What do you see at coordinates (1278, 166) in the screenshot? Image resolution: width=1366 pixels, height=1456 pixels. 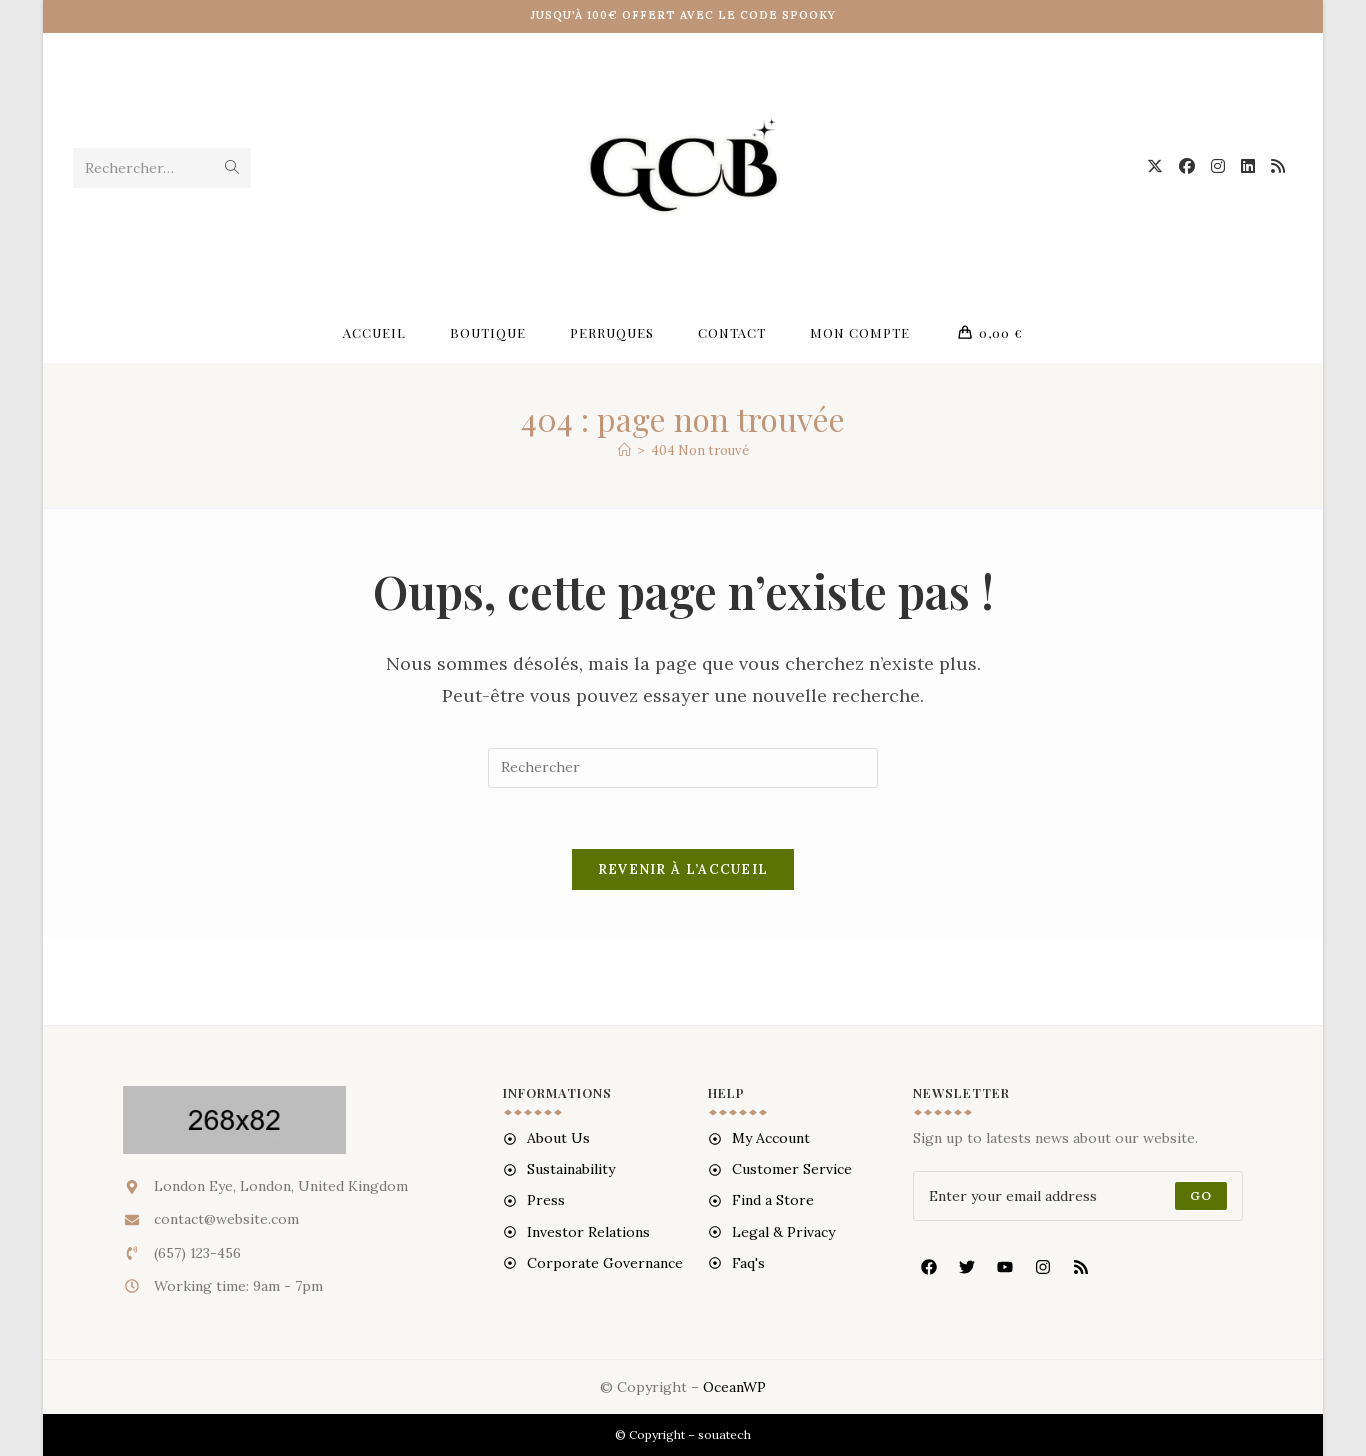 I see `[RSS (opens in a new tab)]` at bounding box center [1278, 166].